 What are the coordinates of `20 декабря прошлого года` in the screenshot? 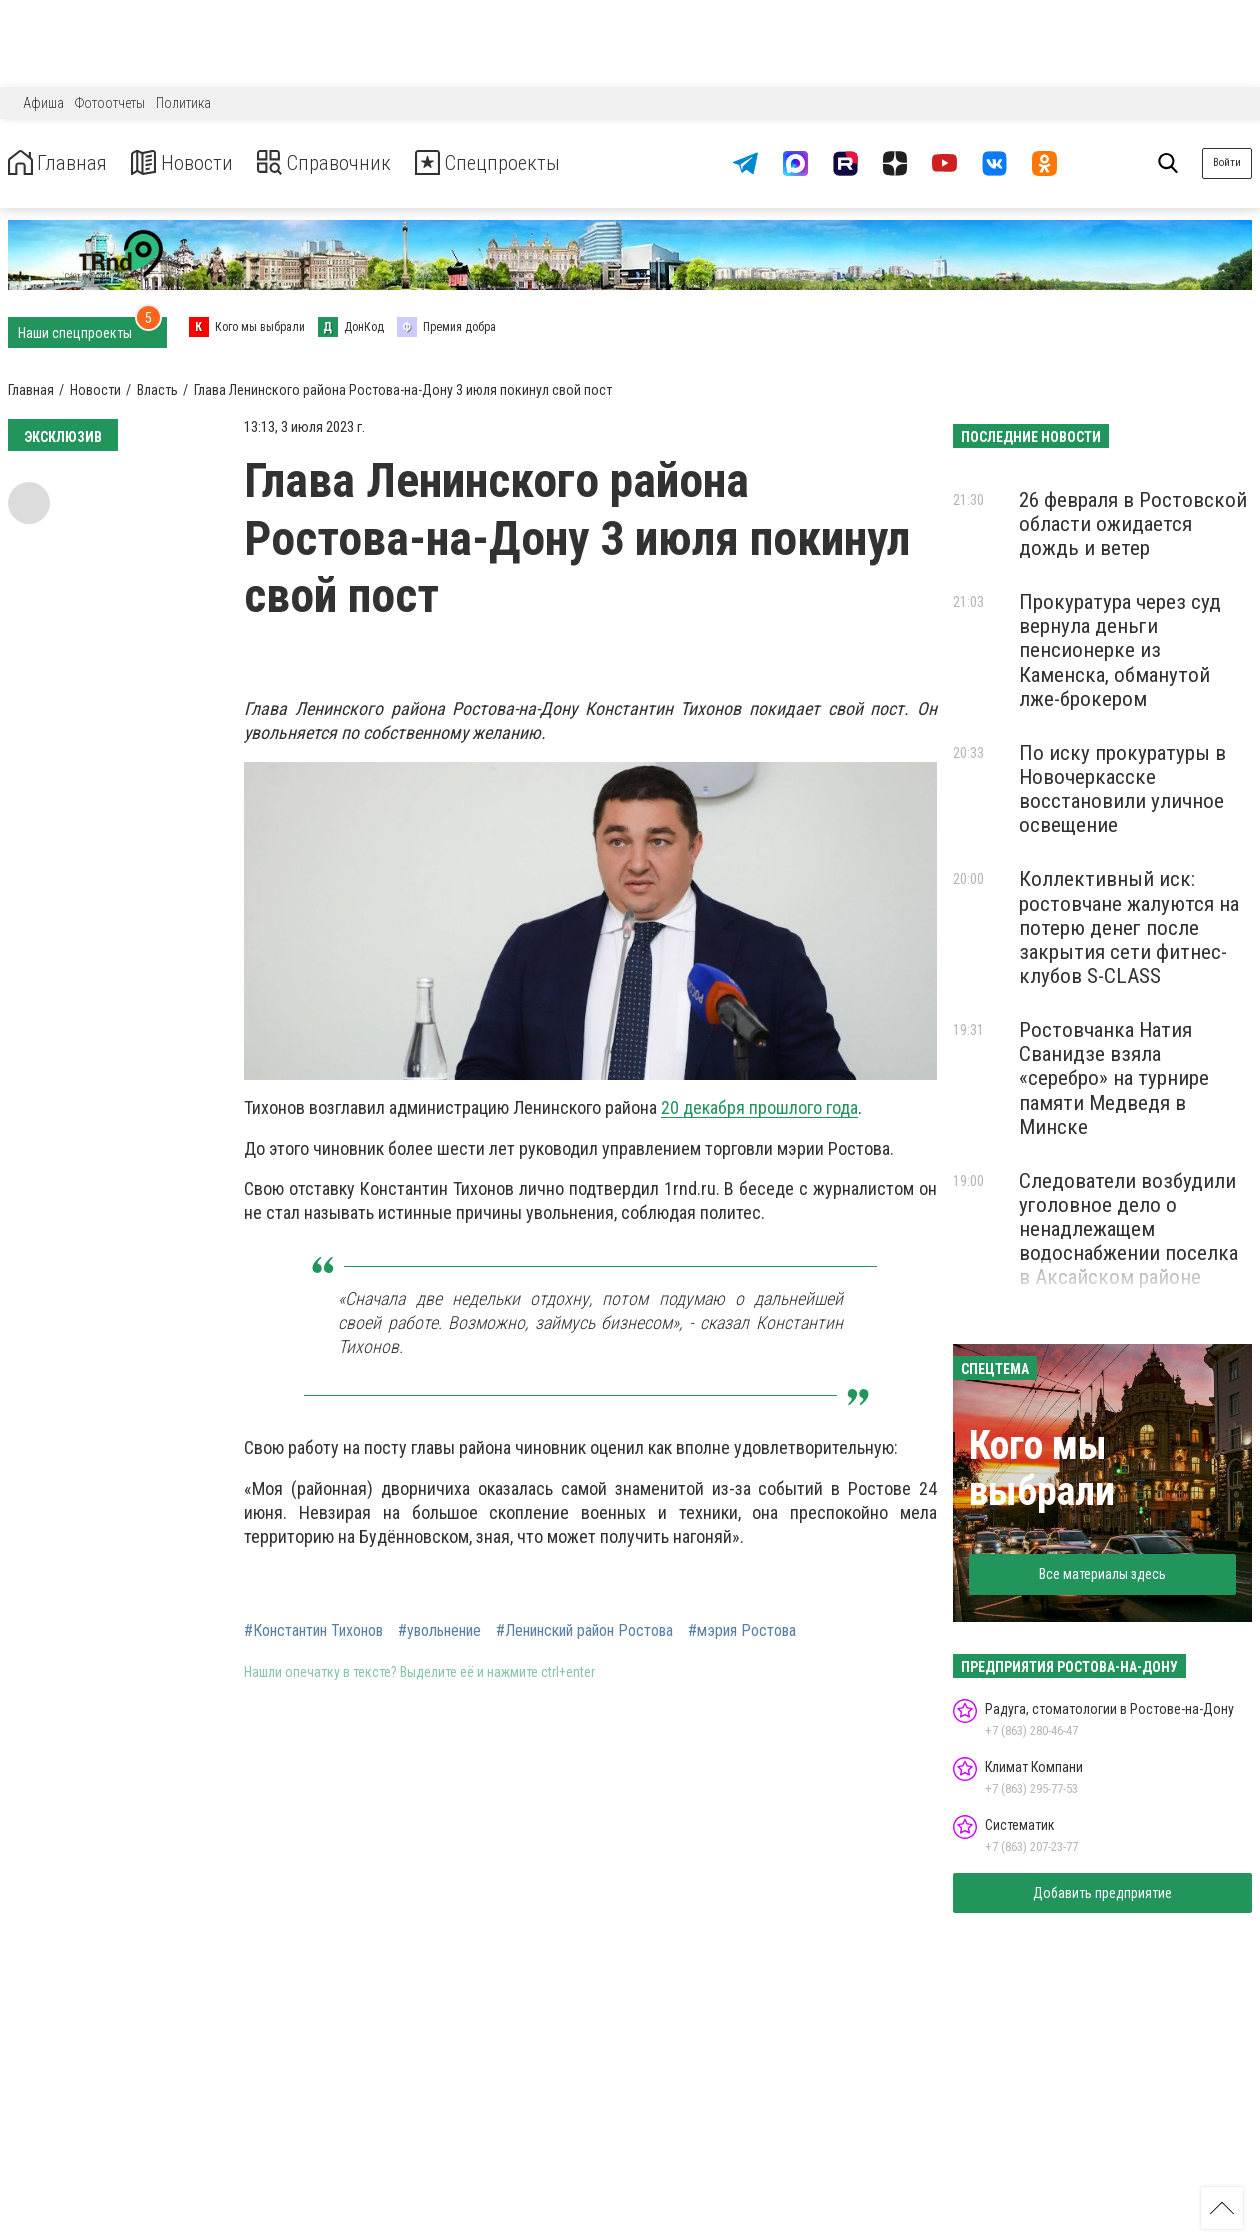 It's located at (759, 1107).